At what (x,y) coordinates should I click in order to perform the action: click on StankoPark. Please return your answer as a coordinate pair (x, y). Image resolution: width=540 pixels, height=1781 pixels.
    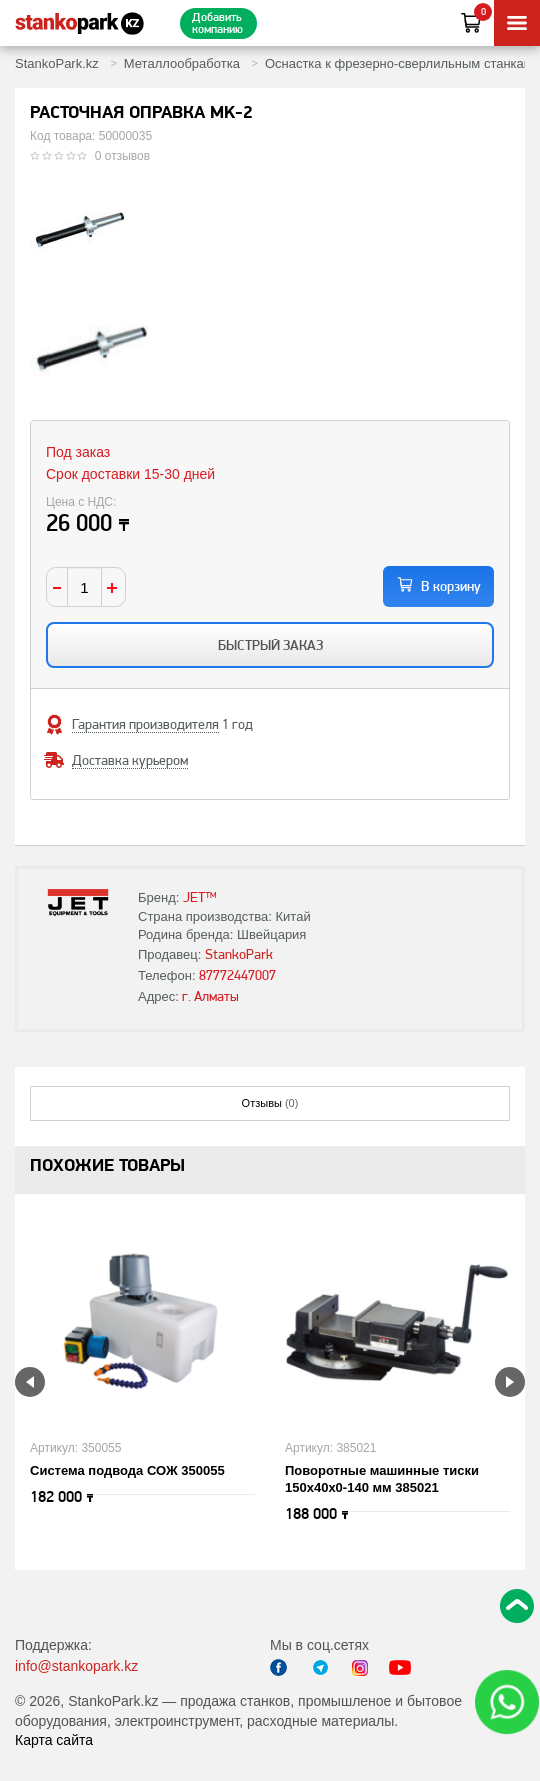
    Looking at the image, I should click on (239, 954).